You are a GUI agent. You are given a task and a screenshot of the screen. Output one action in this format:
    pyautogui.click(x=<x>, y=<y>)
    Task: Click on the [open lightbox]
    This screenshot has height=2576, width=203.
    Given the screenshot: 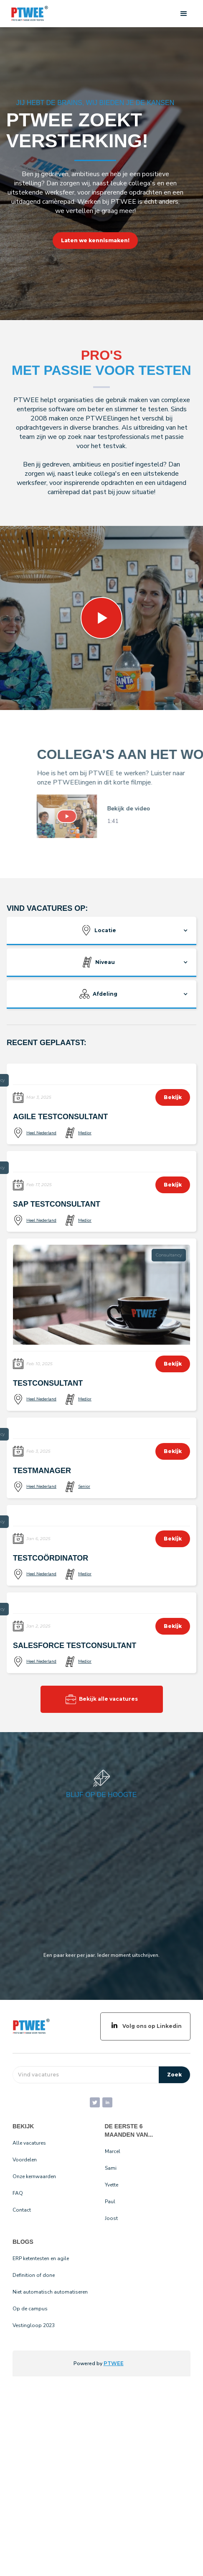 What is the action you would take?
    pyautogui.click(x=77, y=816)
    